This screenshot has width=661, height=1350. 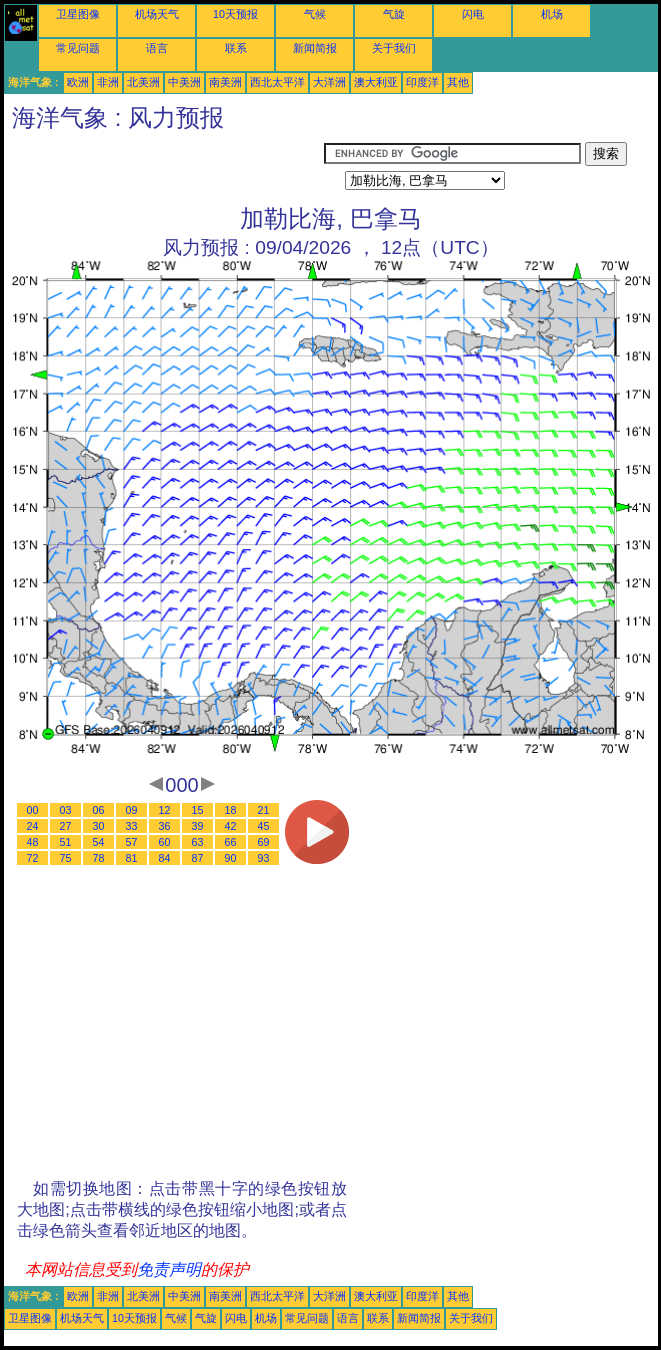 I want to click on 常见问题, so click(x=78, y=48).